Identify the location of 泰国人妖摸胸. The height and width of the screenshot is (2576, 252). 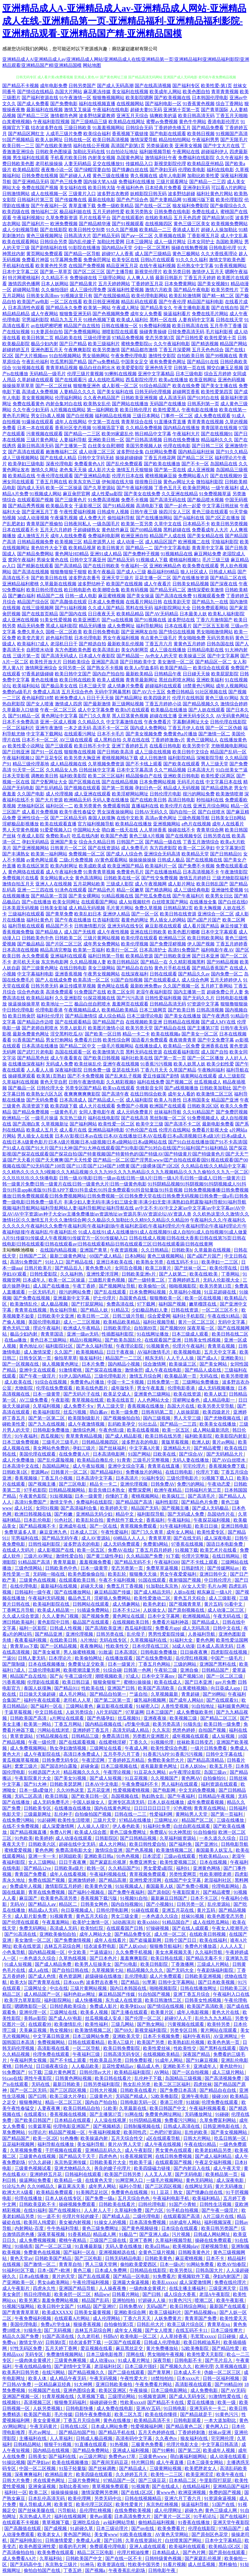
(101, 817).